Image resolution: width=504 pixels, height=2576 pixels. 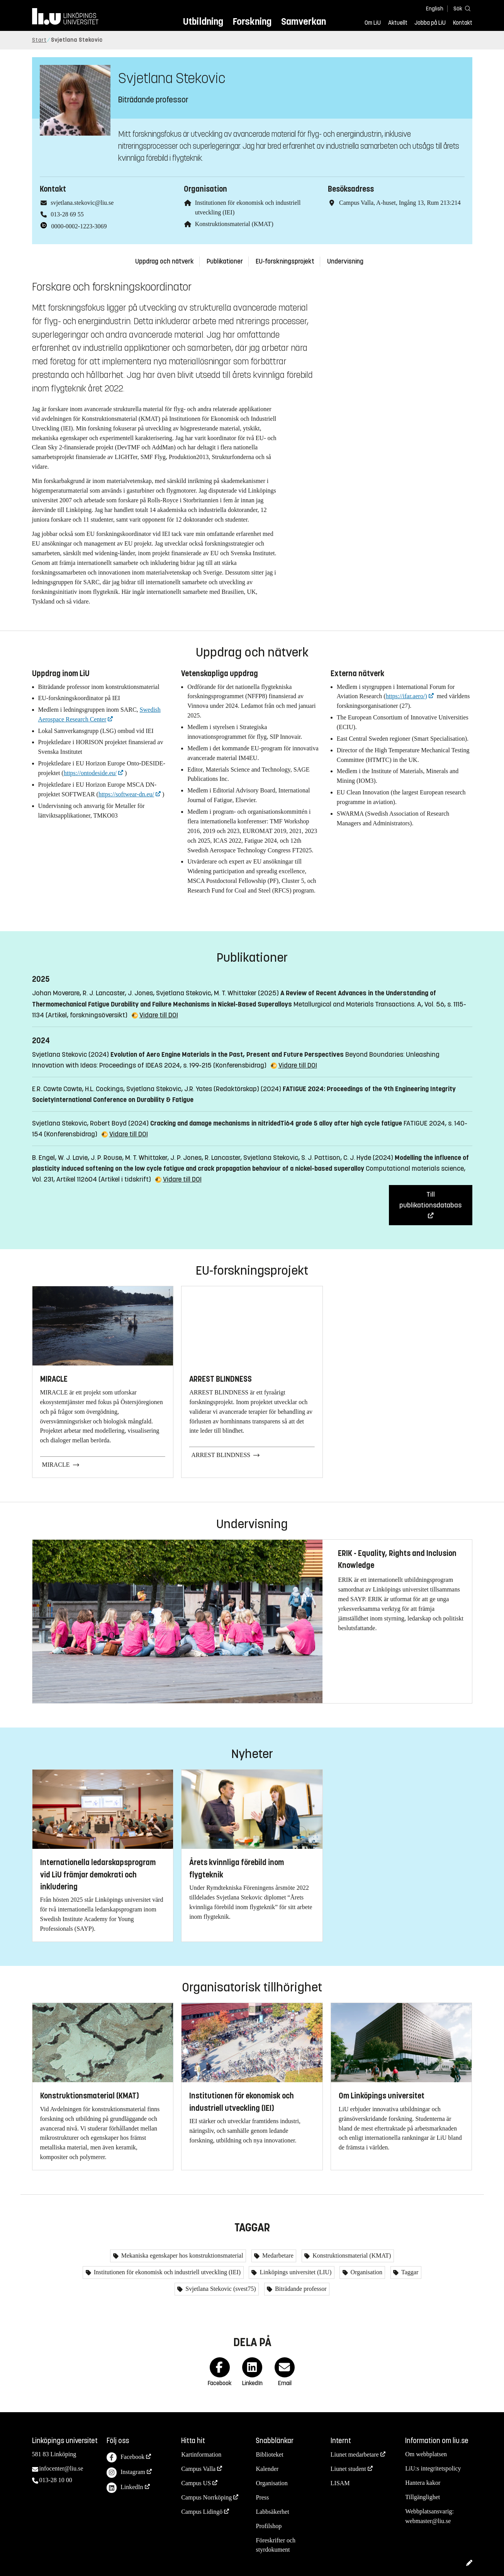 What do you see at coordinates (277, 2255) in the screenshot?
I see `Medarbetare` at bounding box center [277, 2255].